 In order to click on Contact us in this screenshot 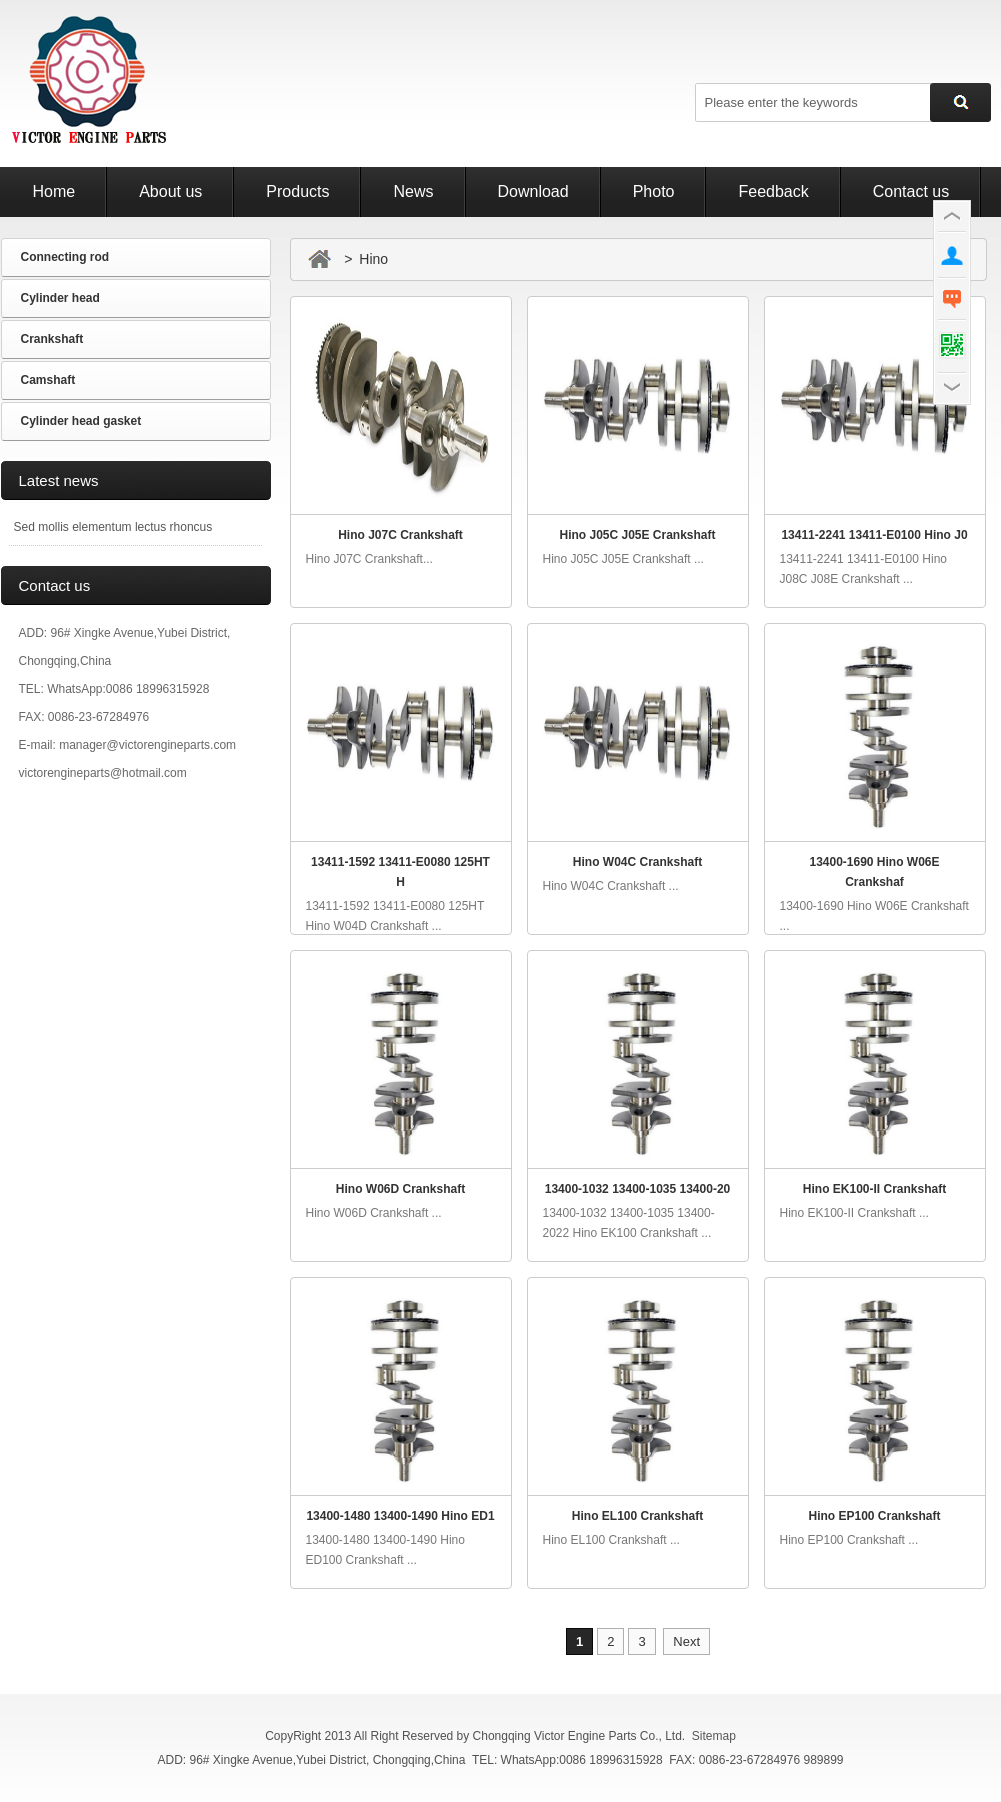, I will do `click(911, 191)`.